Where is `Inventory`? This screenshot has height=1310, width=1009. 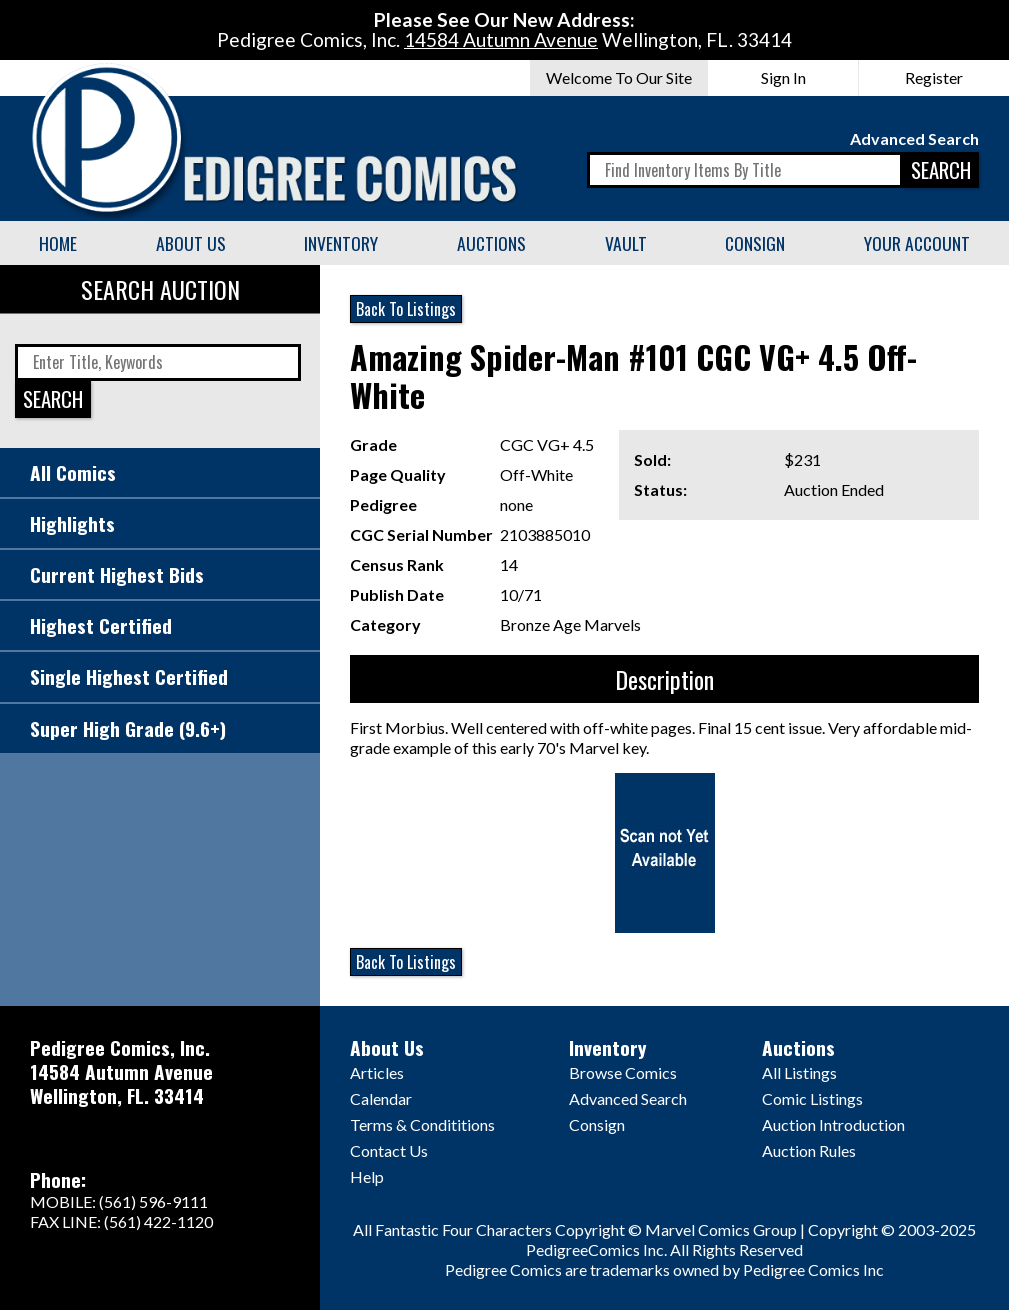
Inventory is located at coordinates (341, 243).